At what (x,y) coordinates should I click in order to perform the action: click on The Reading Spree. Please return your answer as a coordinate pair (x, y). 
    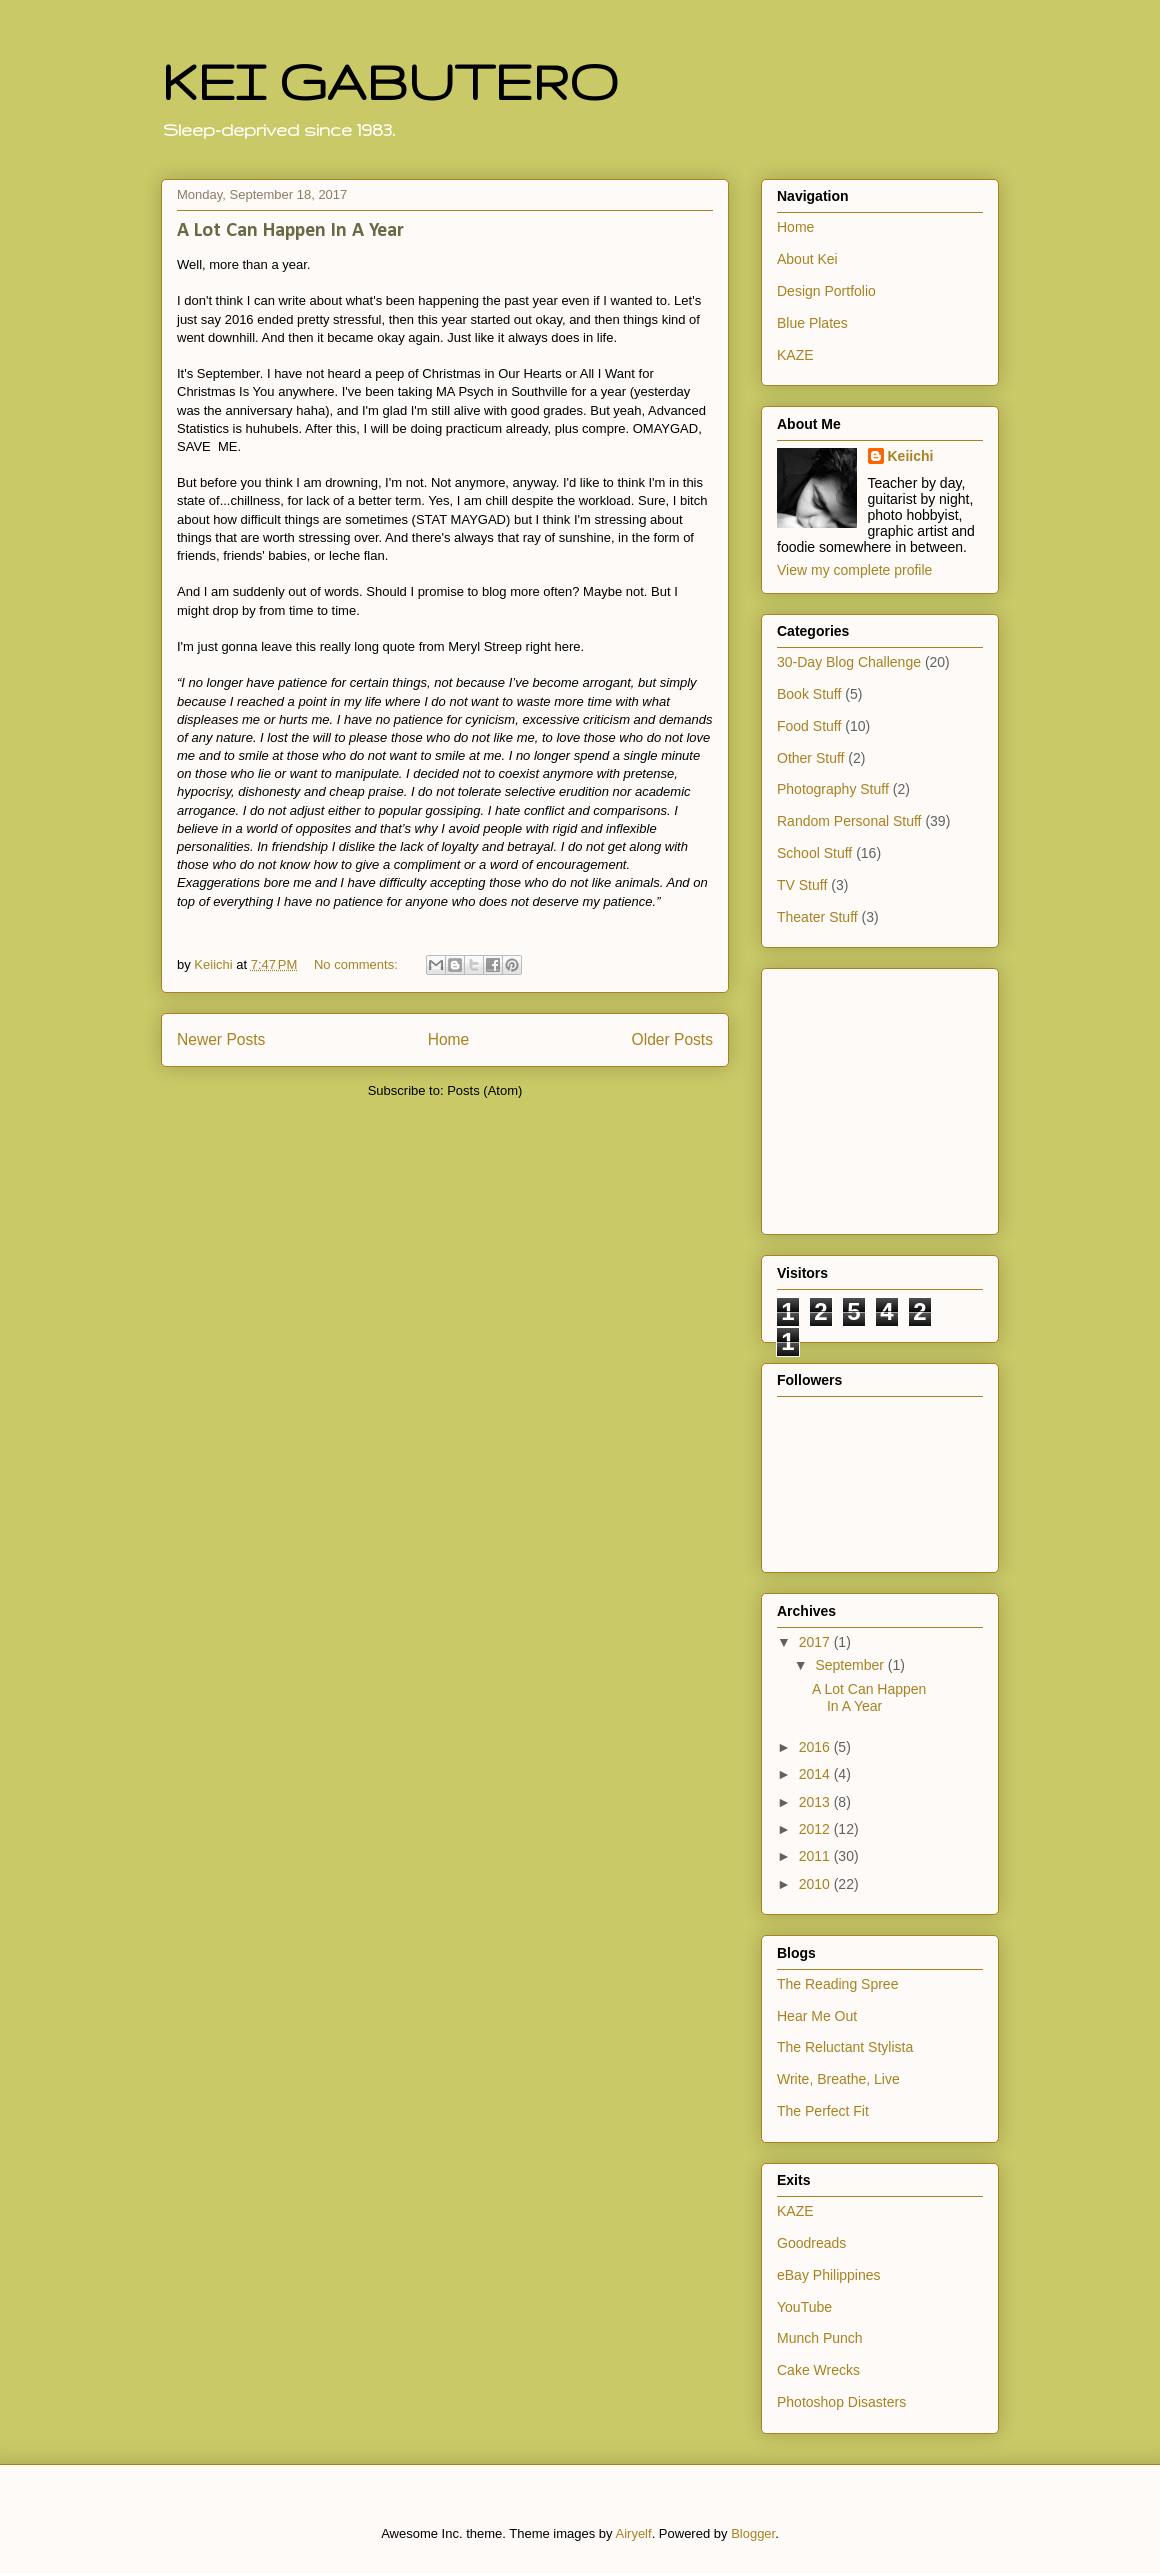
    Looking at the image, I should click on (837, 1984).